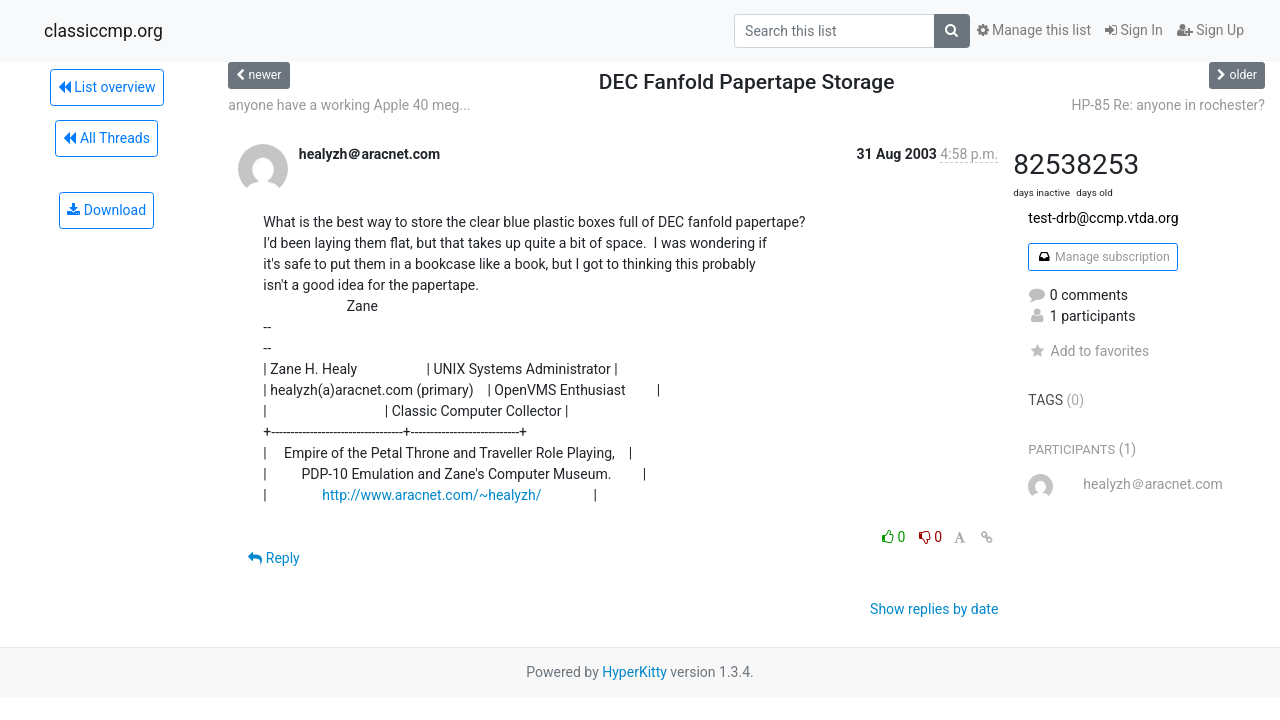 The image size is (1280, 720). I want to click on HP-85 Re: anyone in rochester?, so click(1168, 105).